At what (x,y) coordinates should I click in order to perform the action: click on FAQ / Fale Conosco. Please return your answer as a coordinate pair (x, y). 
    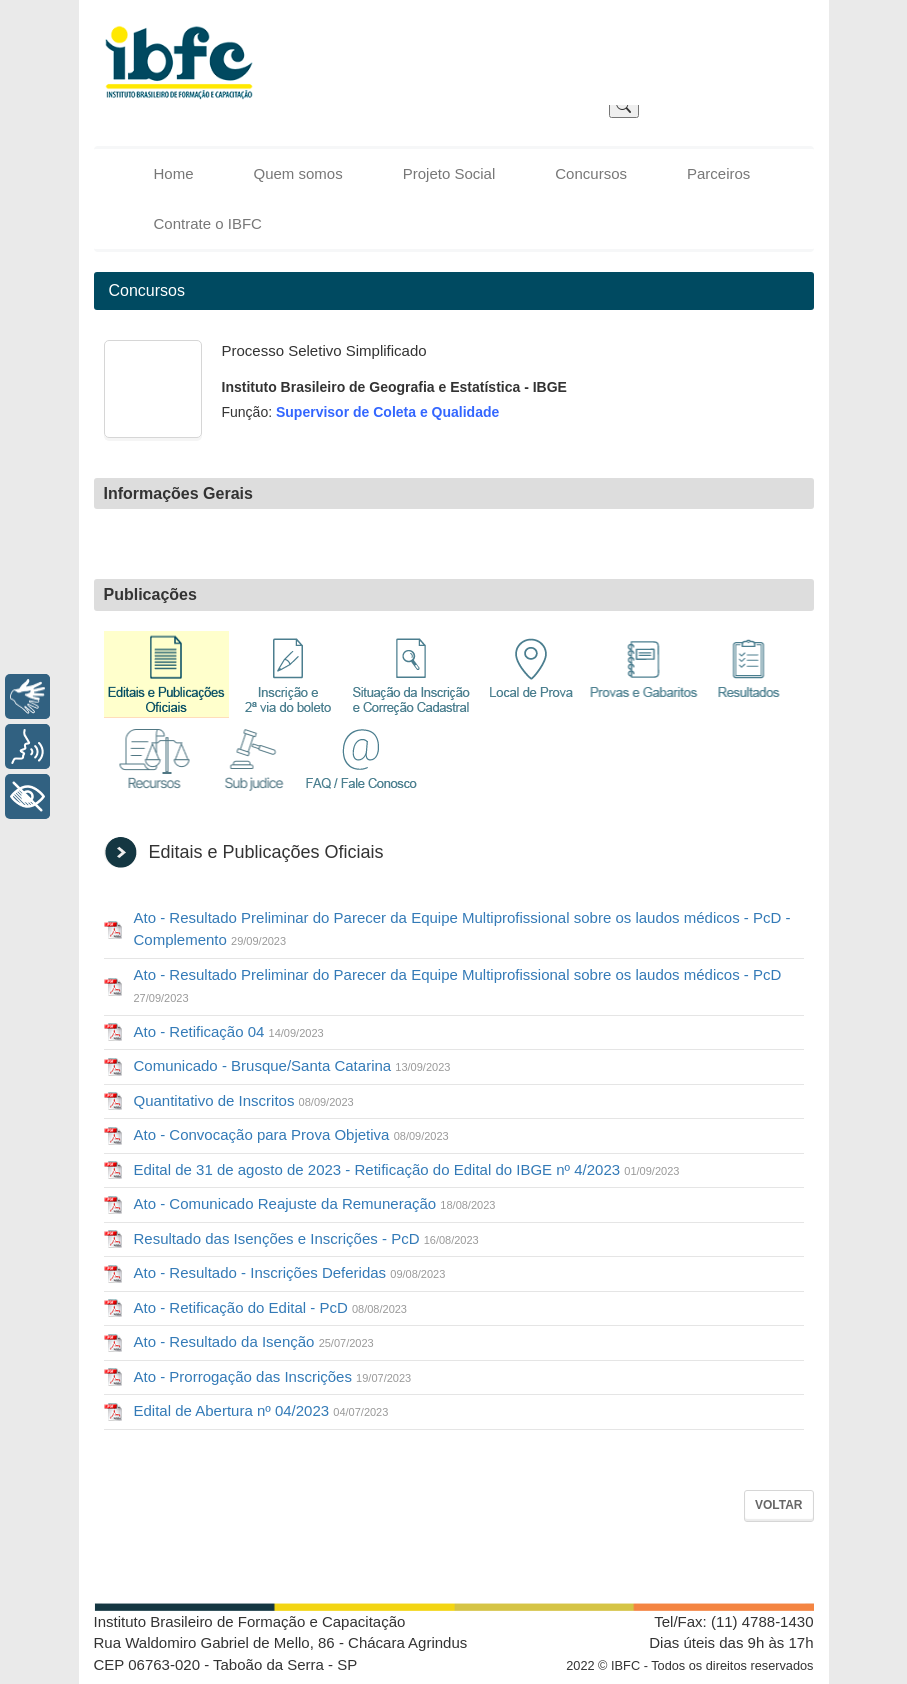
    Looking at the image, I should click on (361, 765).